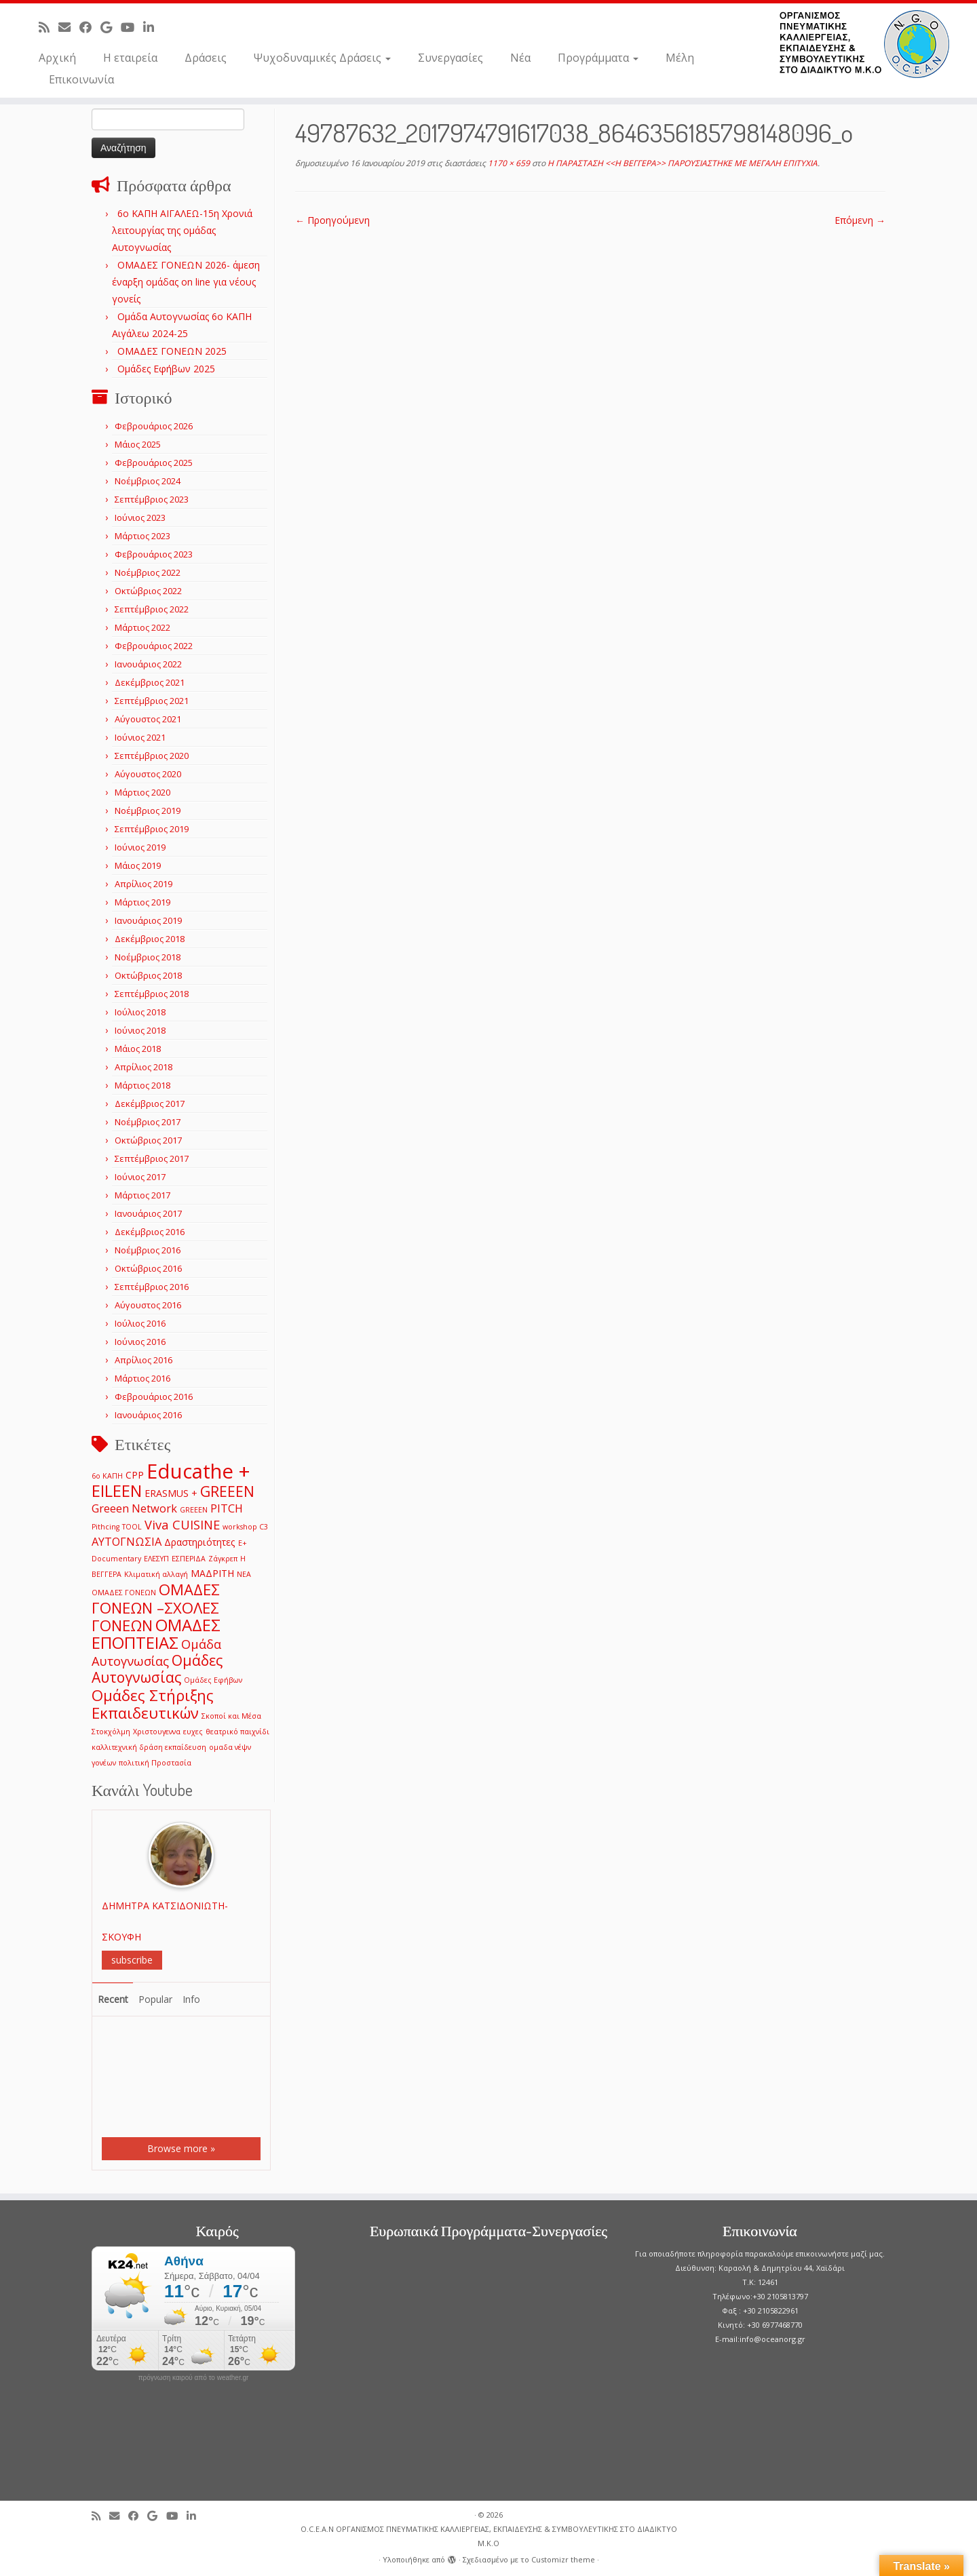  Describe the element at coordinates (113, 1999) in the screenshot. I see `Recent` at that location.